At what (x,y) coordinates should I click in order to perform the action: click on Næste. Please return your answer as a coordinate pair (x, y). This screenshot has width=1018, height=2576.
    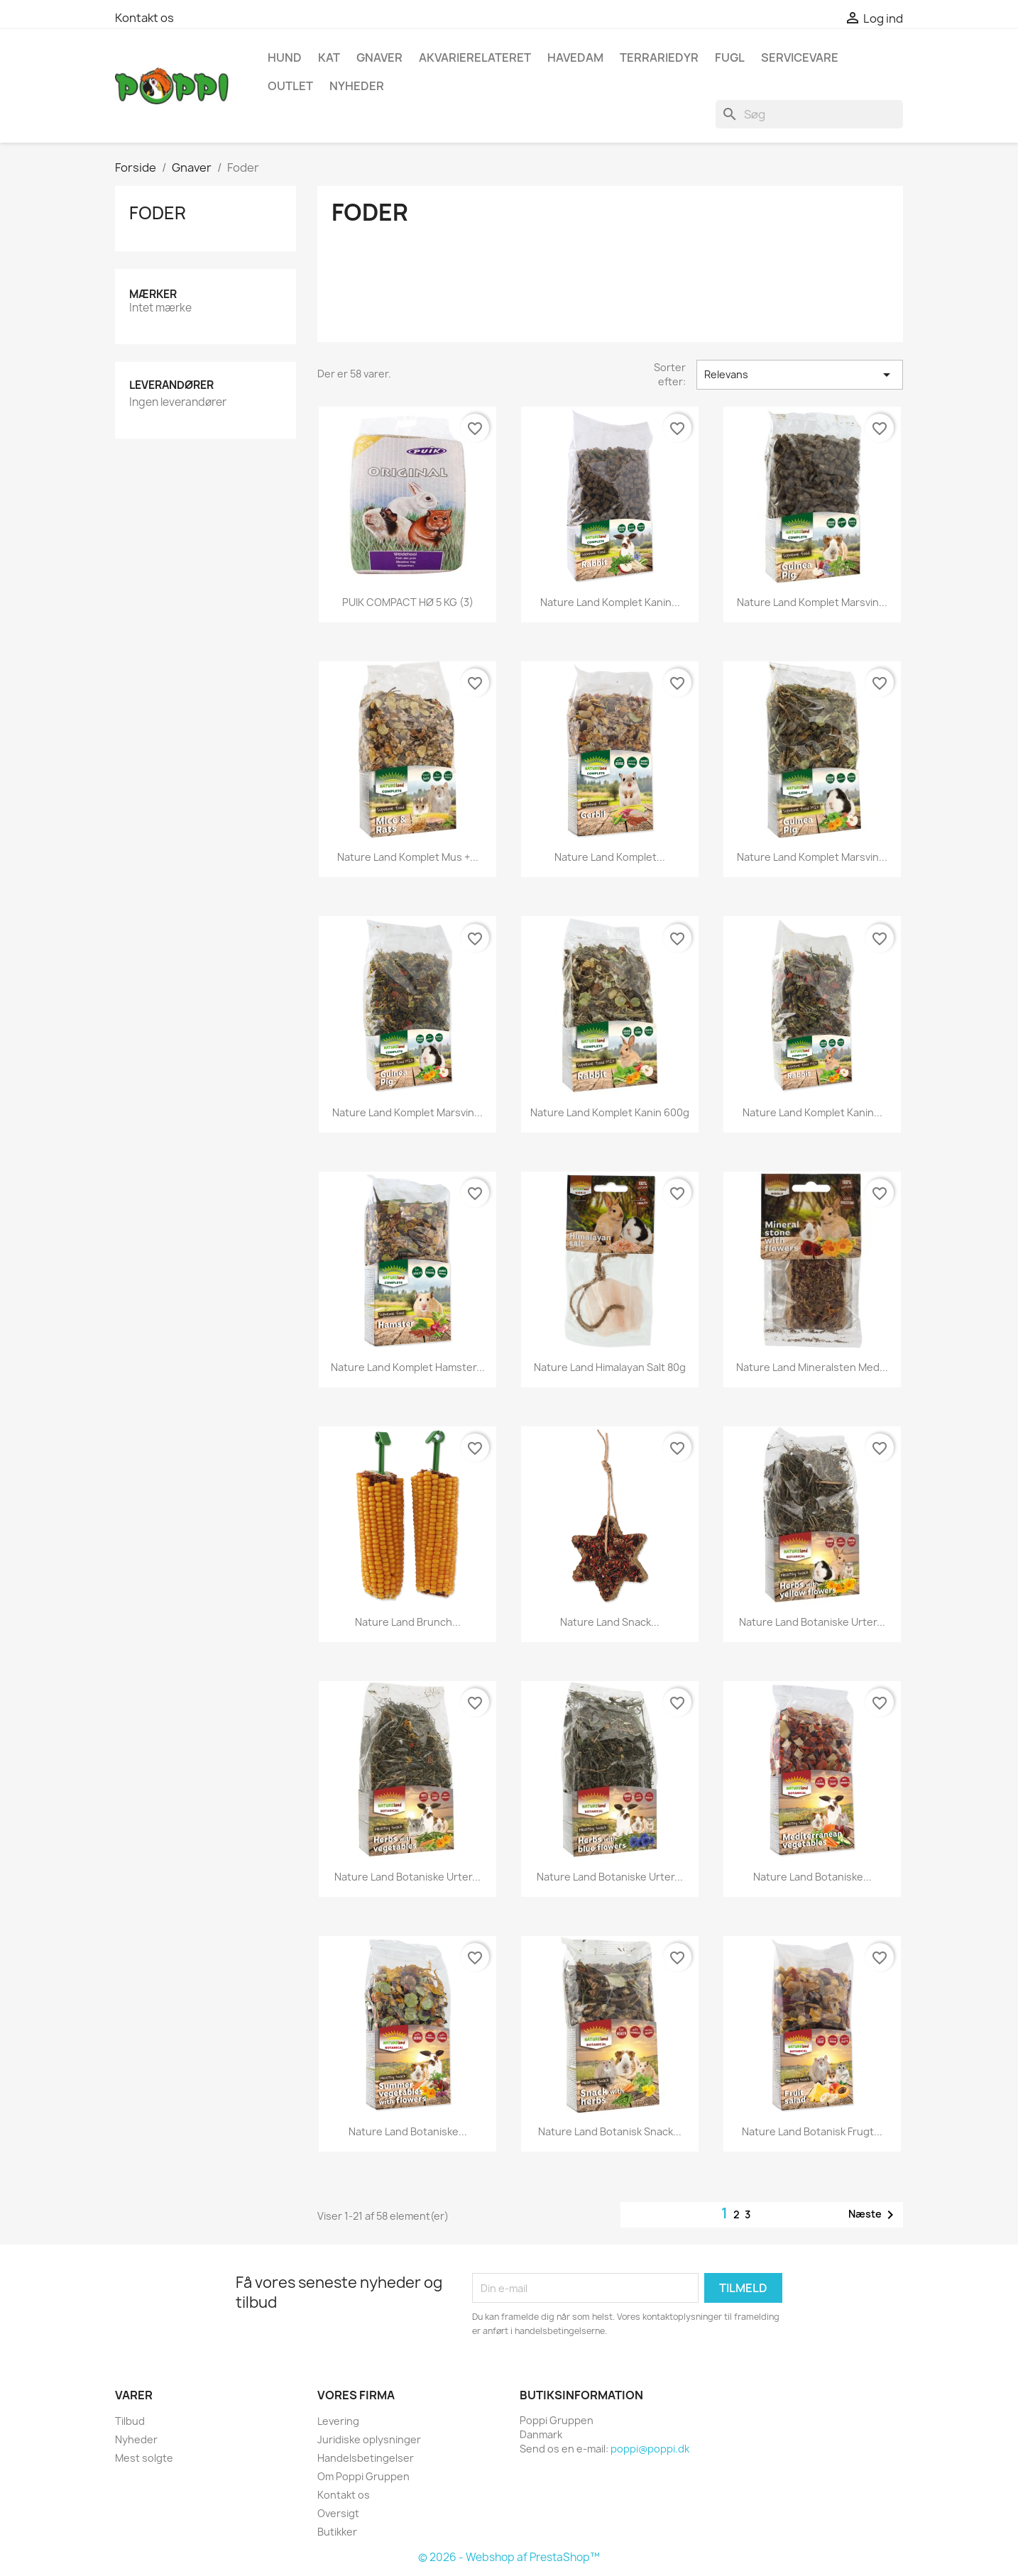
    Looking at the image, I should click on (873, 2214).